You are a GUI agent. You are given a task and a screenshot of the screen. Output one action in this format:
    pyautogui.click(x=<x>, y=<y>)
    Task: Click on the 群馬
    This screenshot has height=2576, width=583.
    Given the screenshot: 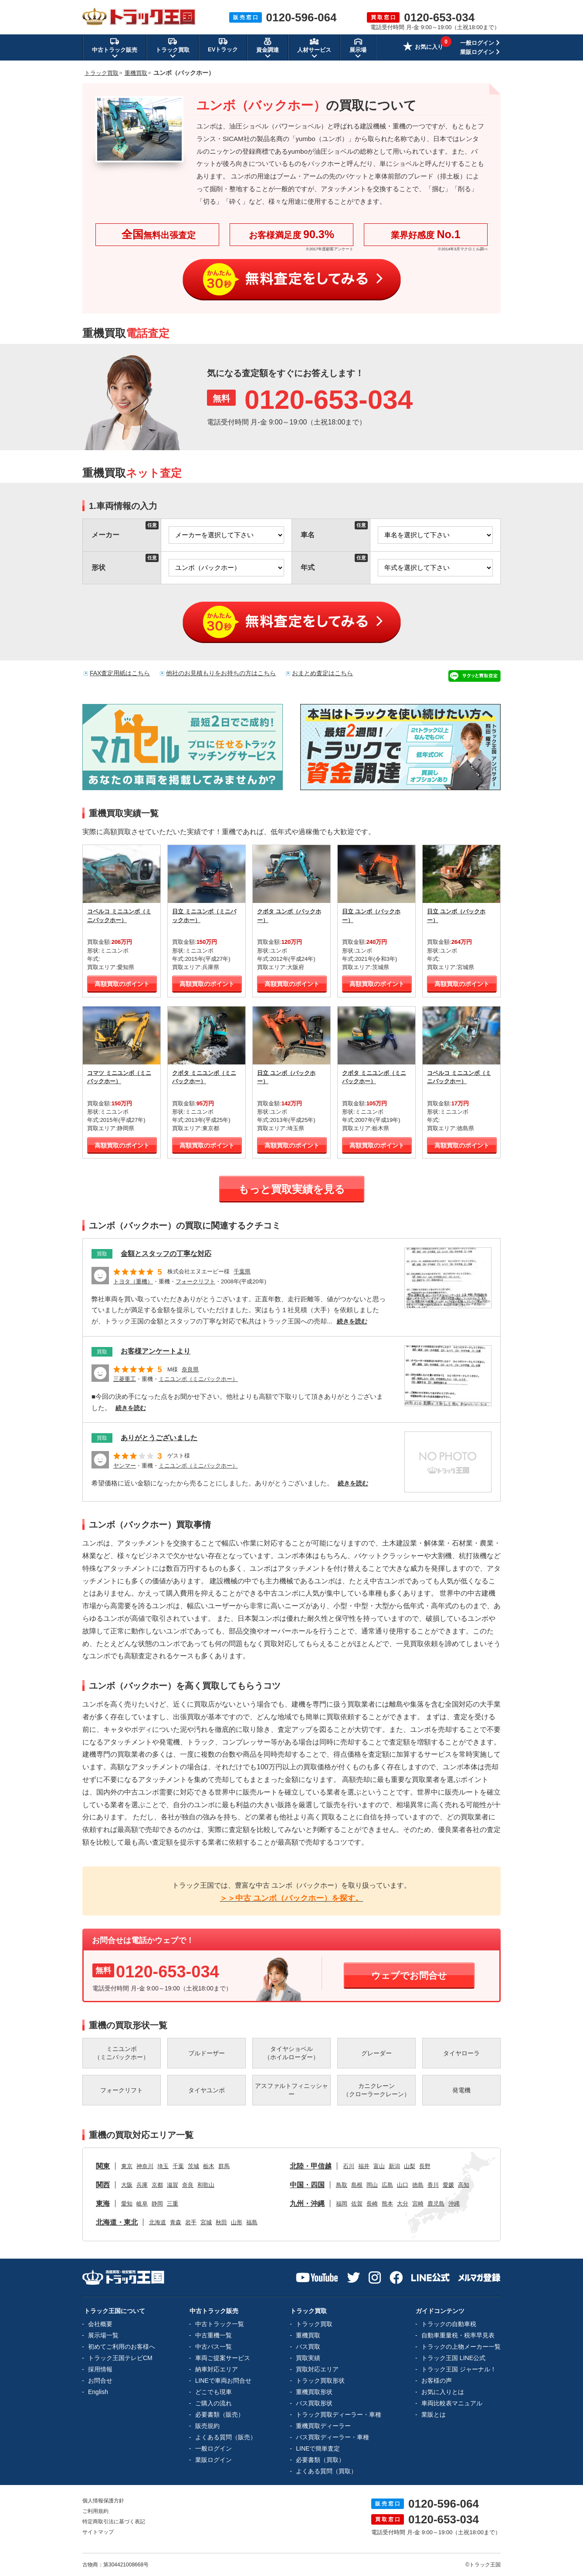 What is the action you would take?
    pyautogui.click(x=224, y=2166)
    